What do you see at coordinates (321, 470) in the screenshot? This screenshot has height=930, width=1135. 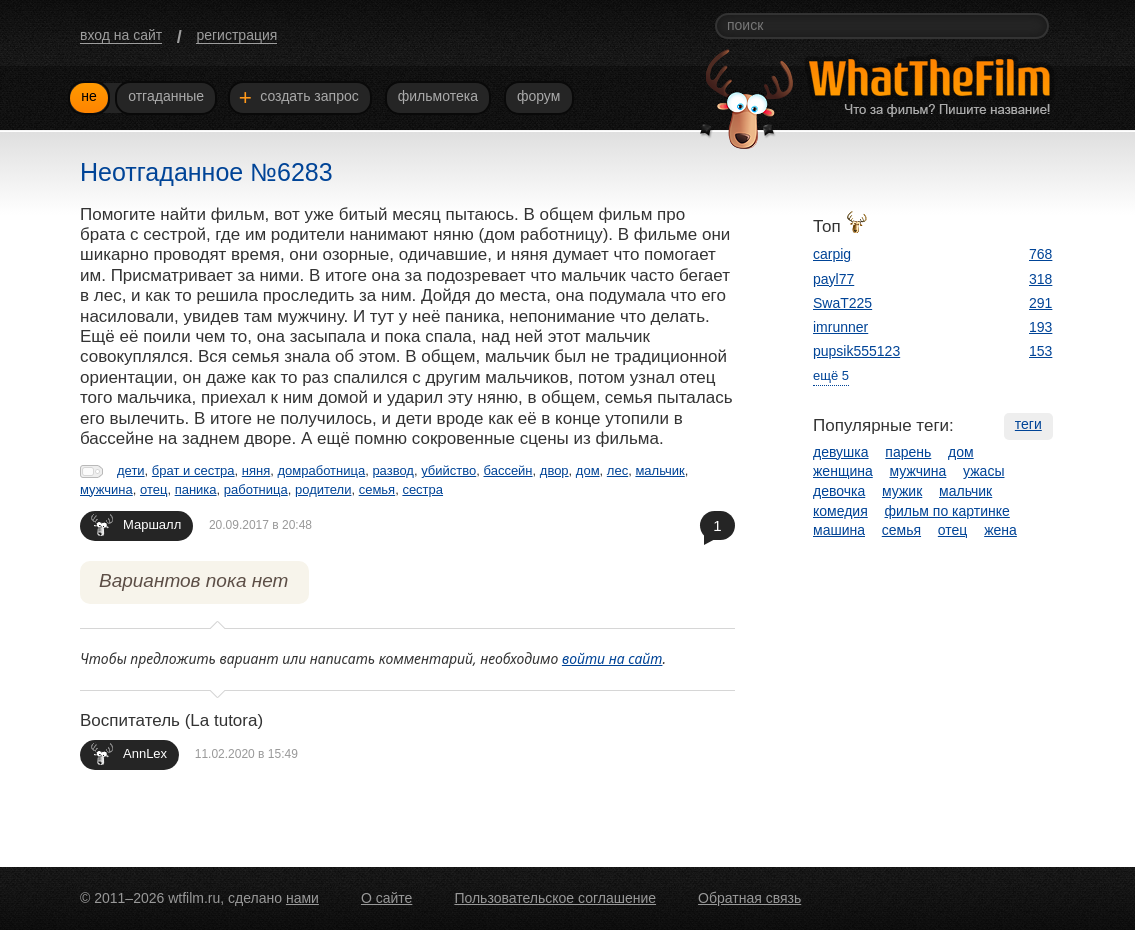 I see `домработница` at bounding box center [321, 470].